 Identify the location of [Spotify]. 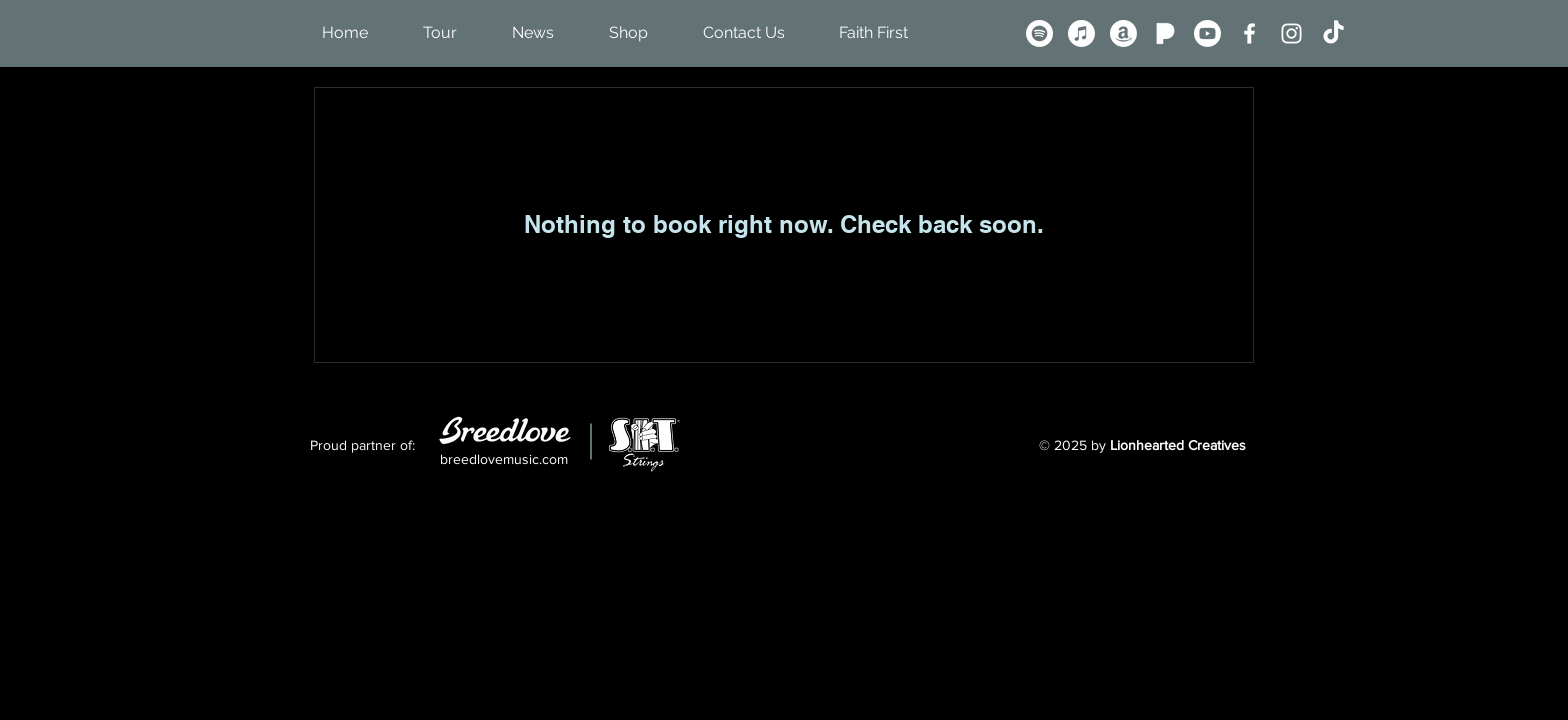
(1039, 33).